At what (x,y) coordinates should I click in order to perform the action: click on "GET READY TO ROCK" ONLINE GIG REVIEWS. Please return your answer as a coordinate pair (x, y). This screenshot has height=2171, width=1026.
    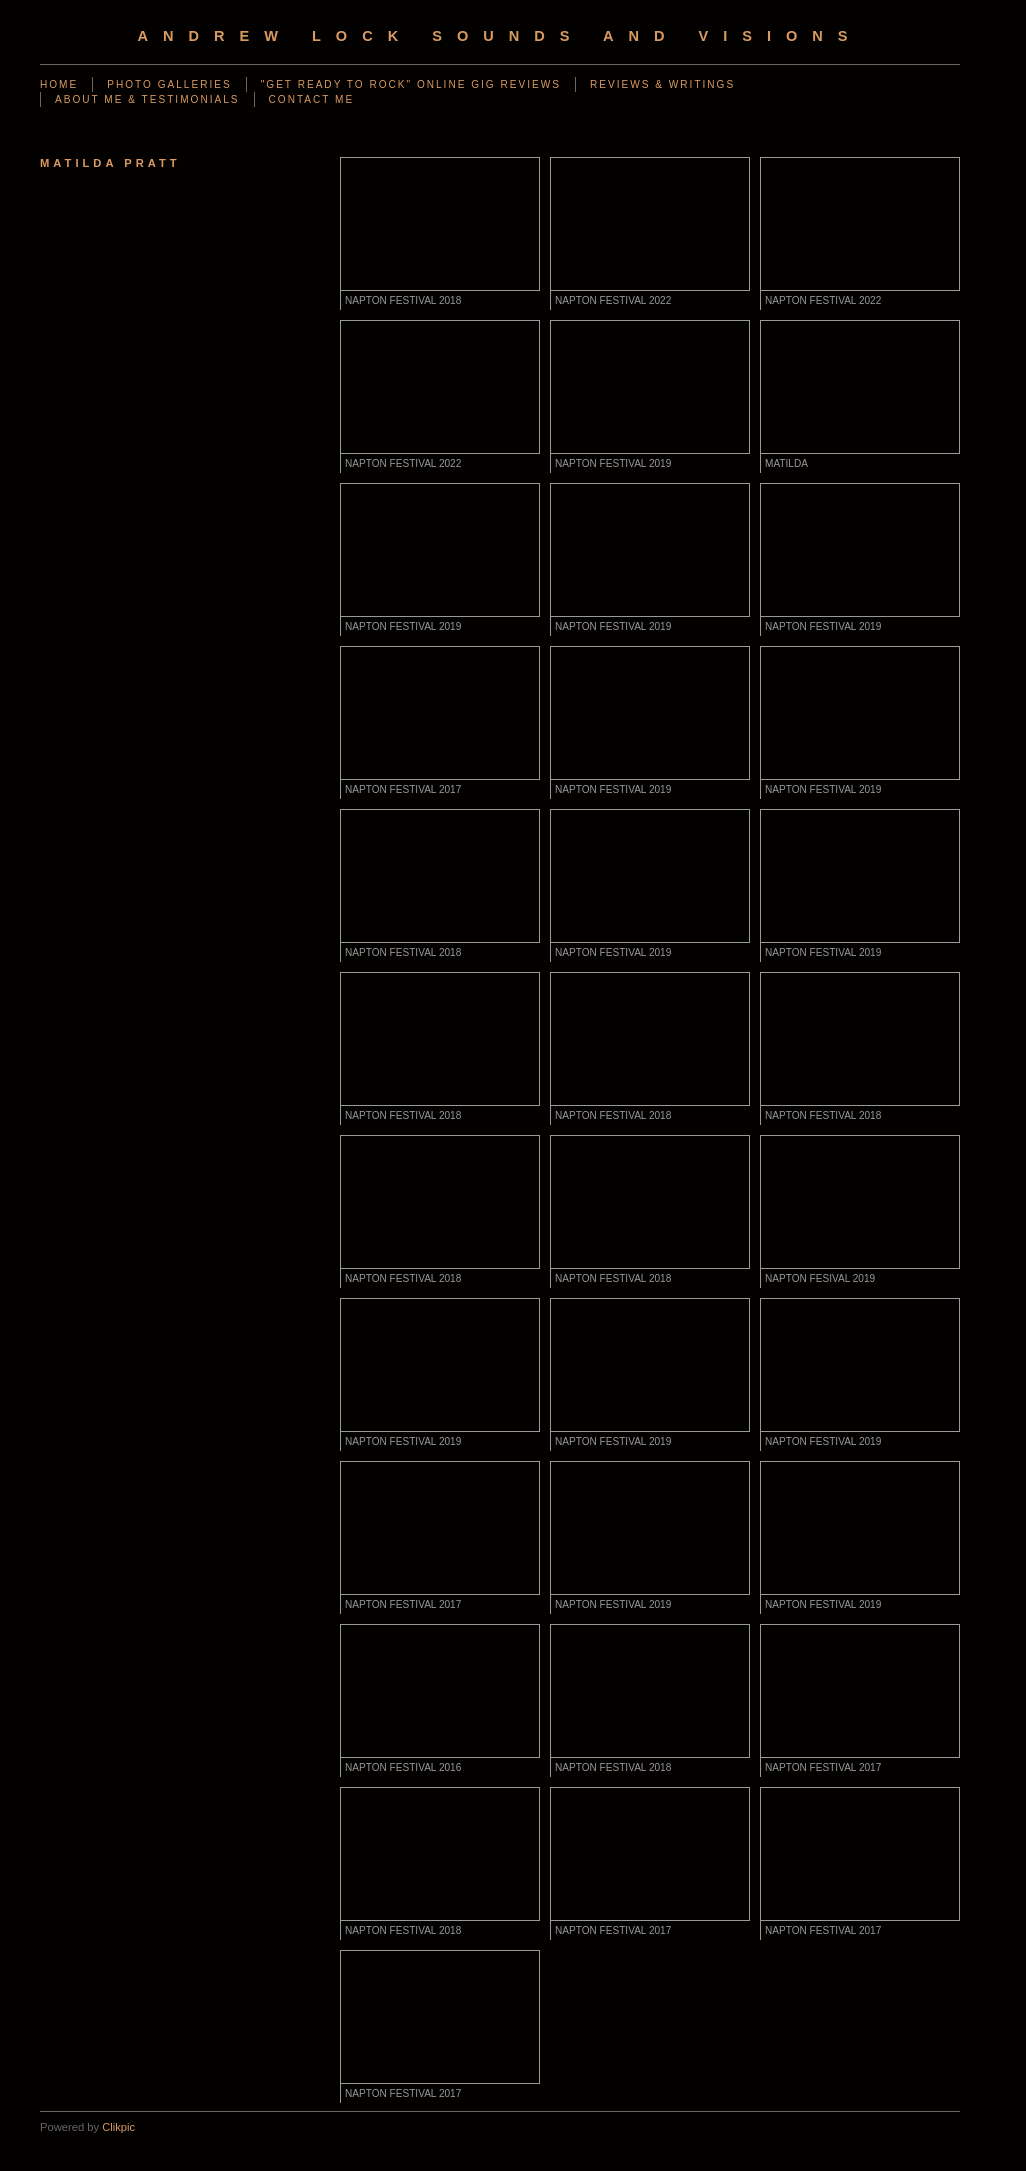
    Looking at the image, I should click on (411, 84).